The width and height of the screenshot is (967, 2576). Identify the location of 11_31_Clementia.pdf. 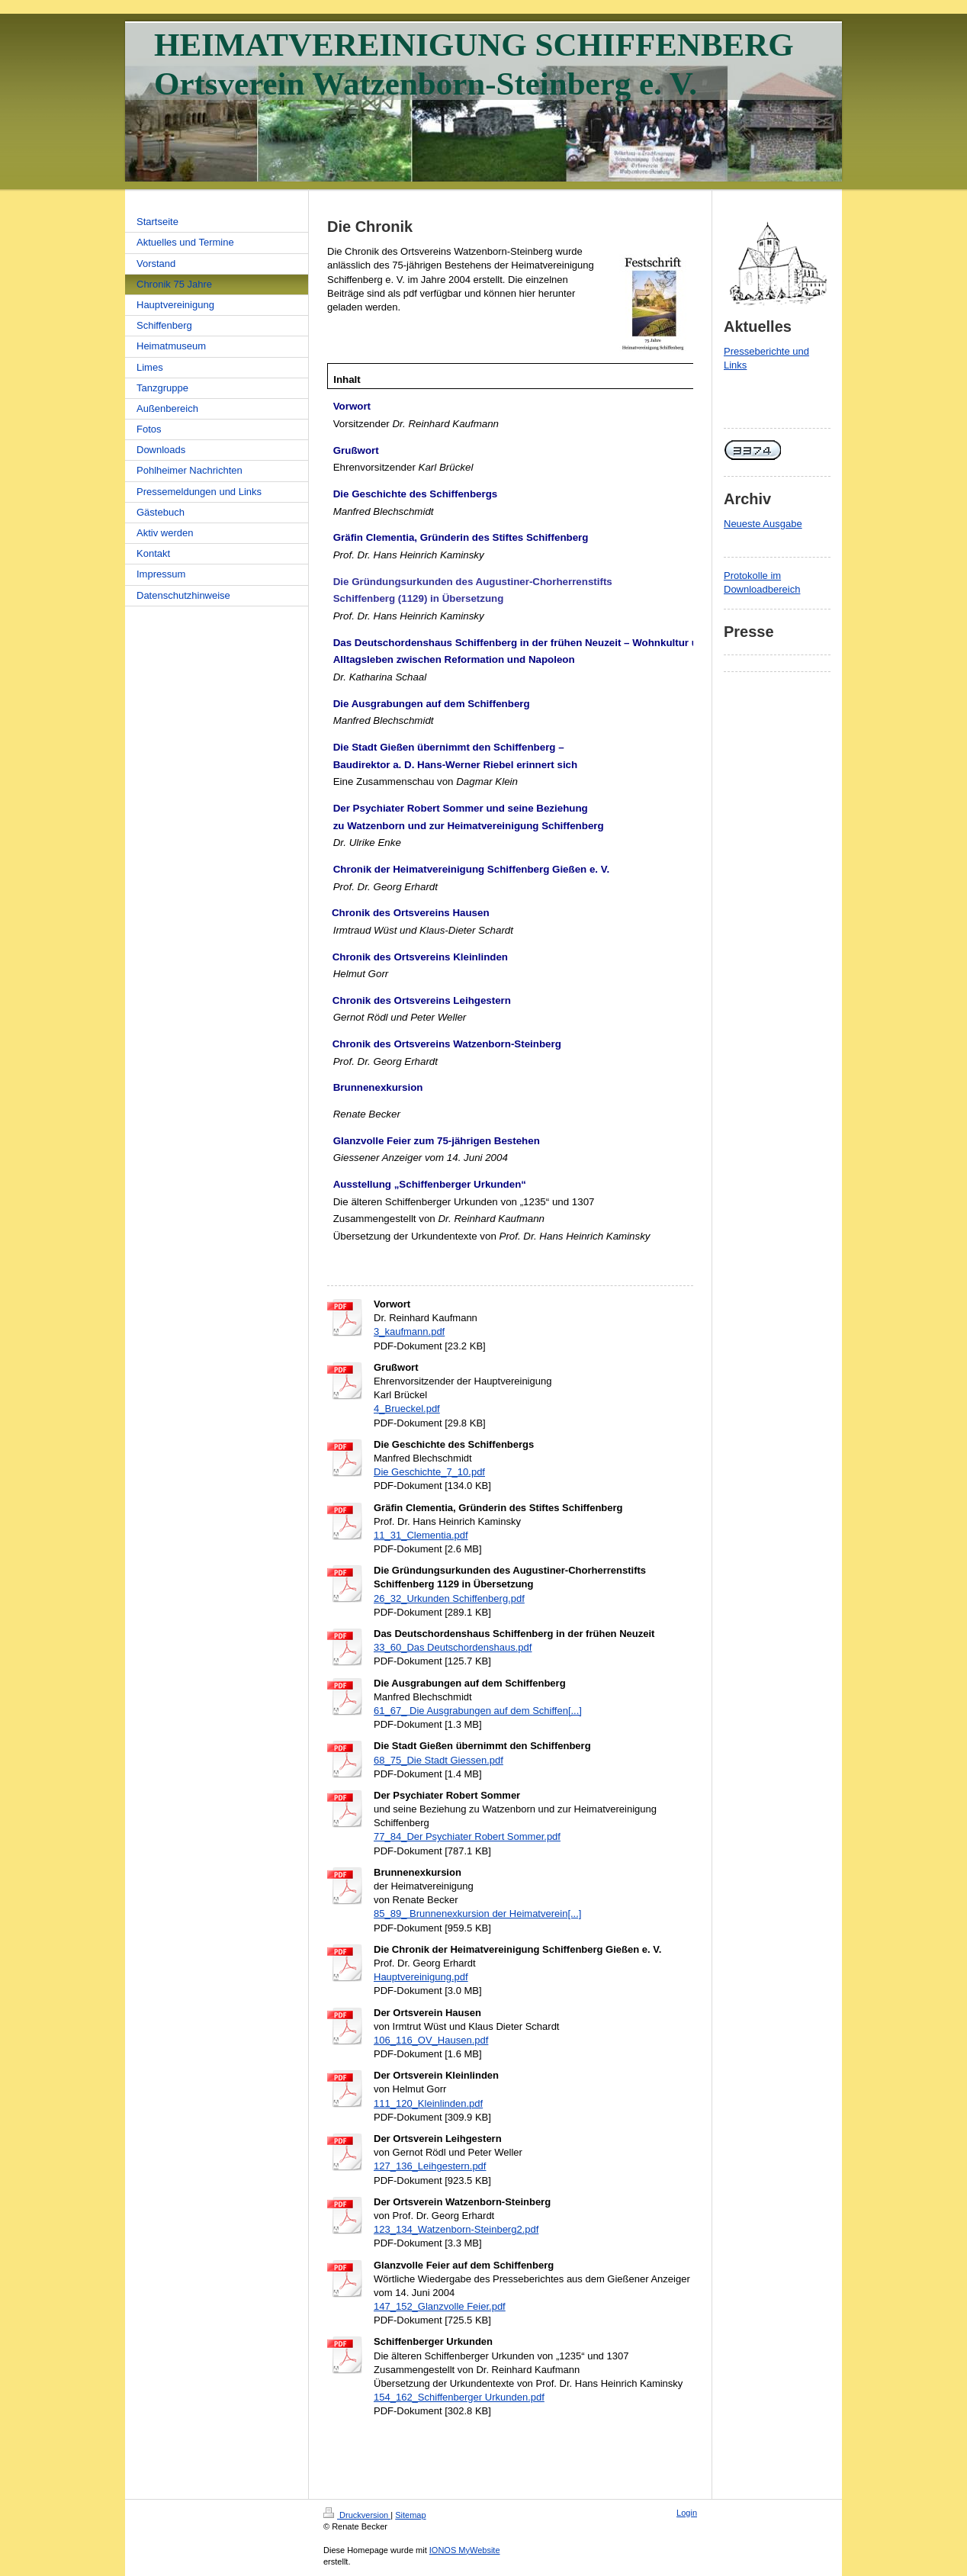
(421, 1535).